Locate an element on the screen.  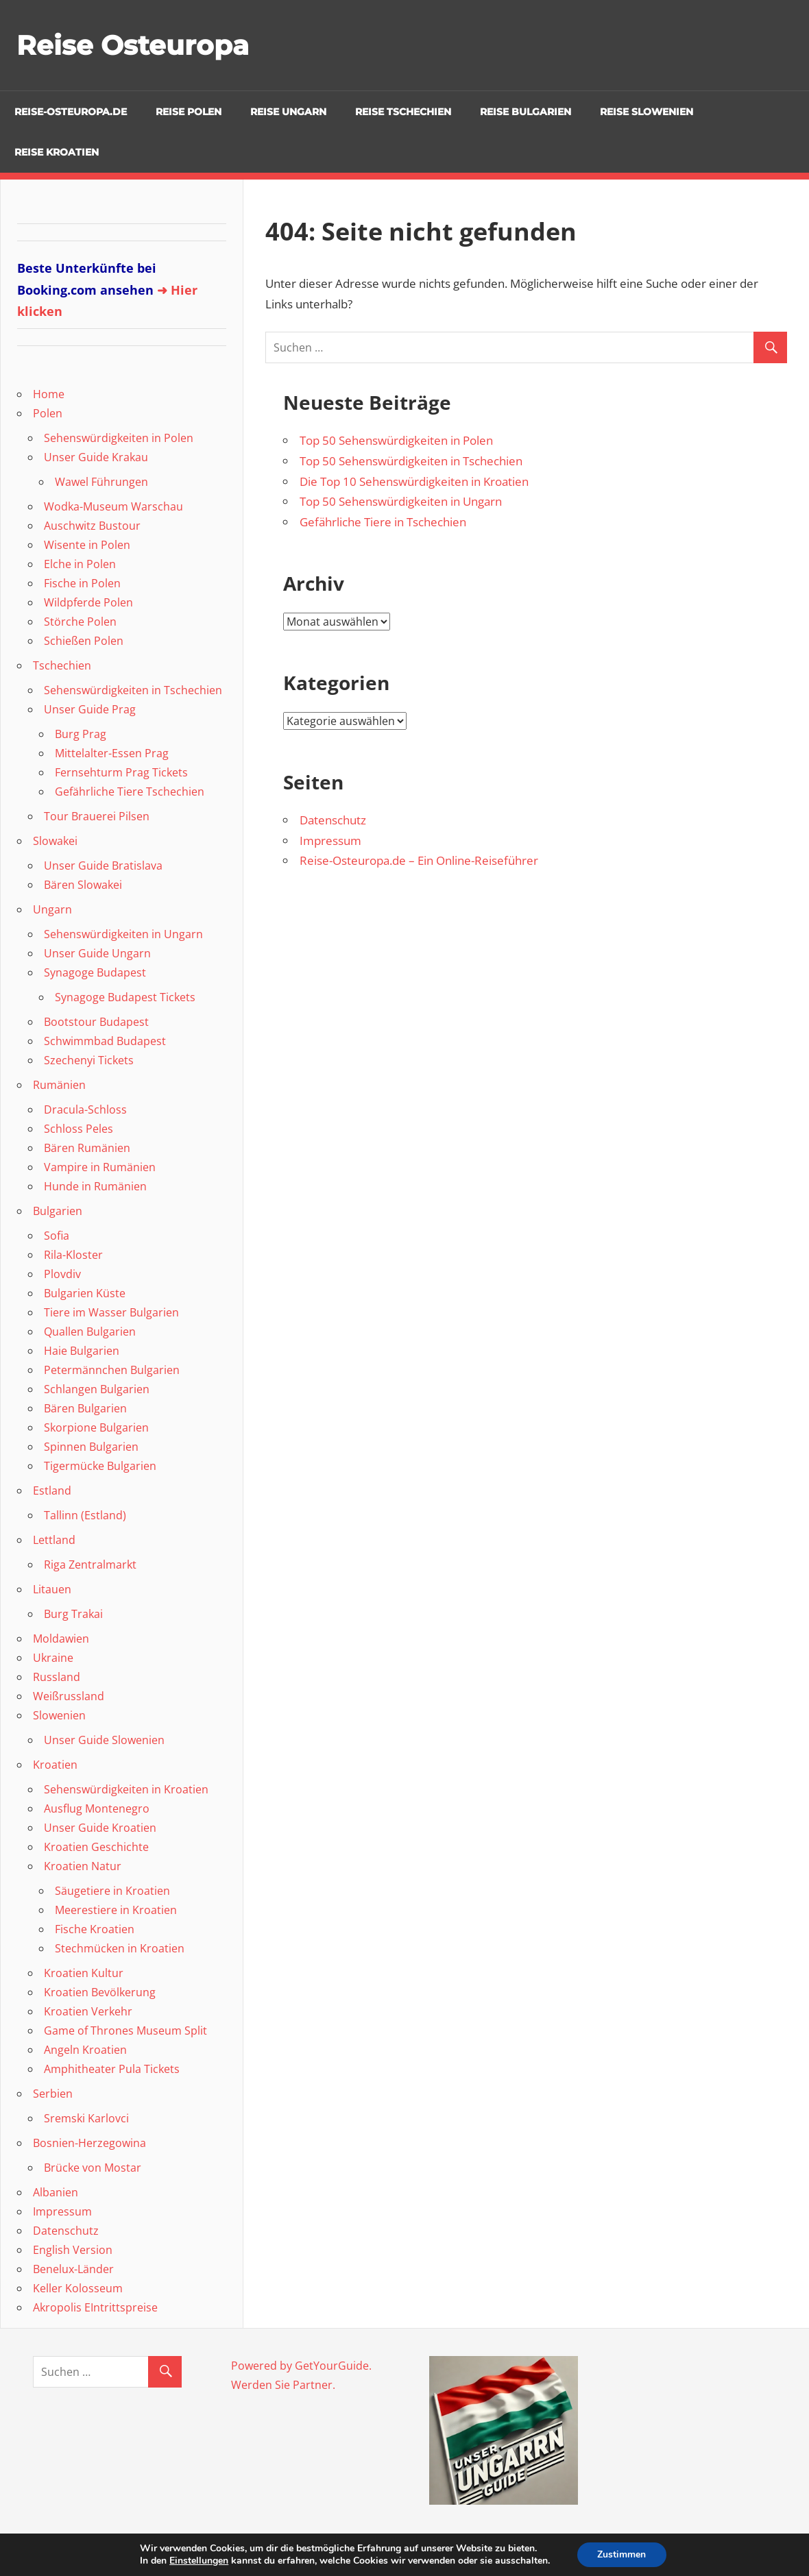
Unser Guide Kroatien is located at coordinates (100, 1827).